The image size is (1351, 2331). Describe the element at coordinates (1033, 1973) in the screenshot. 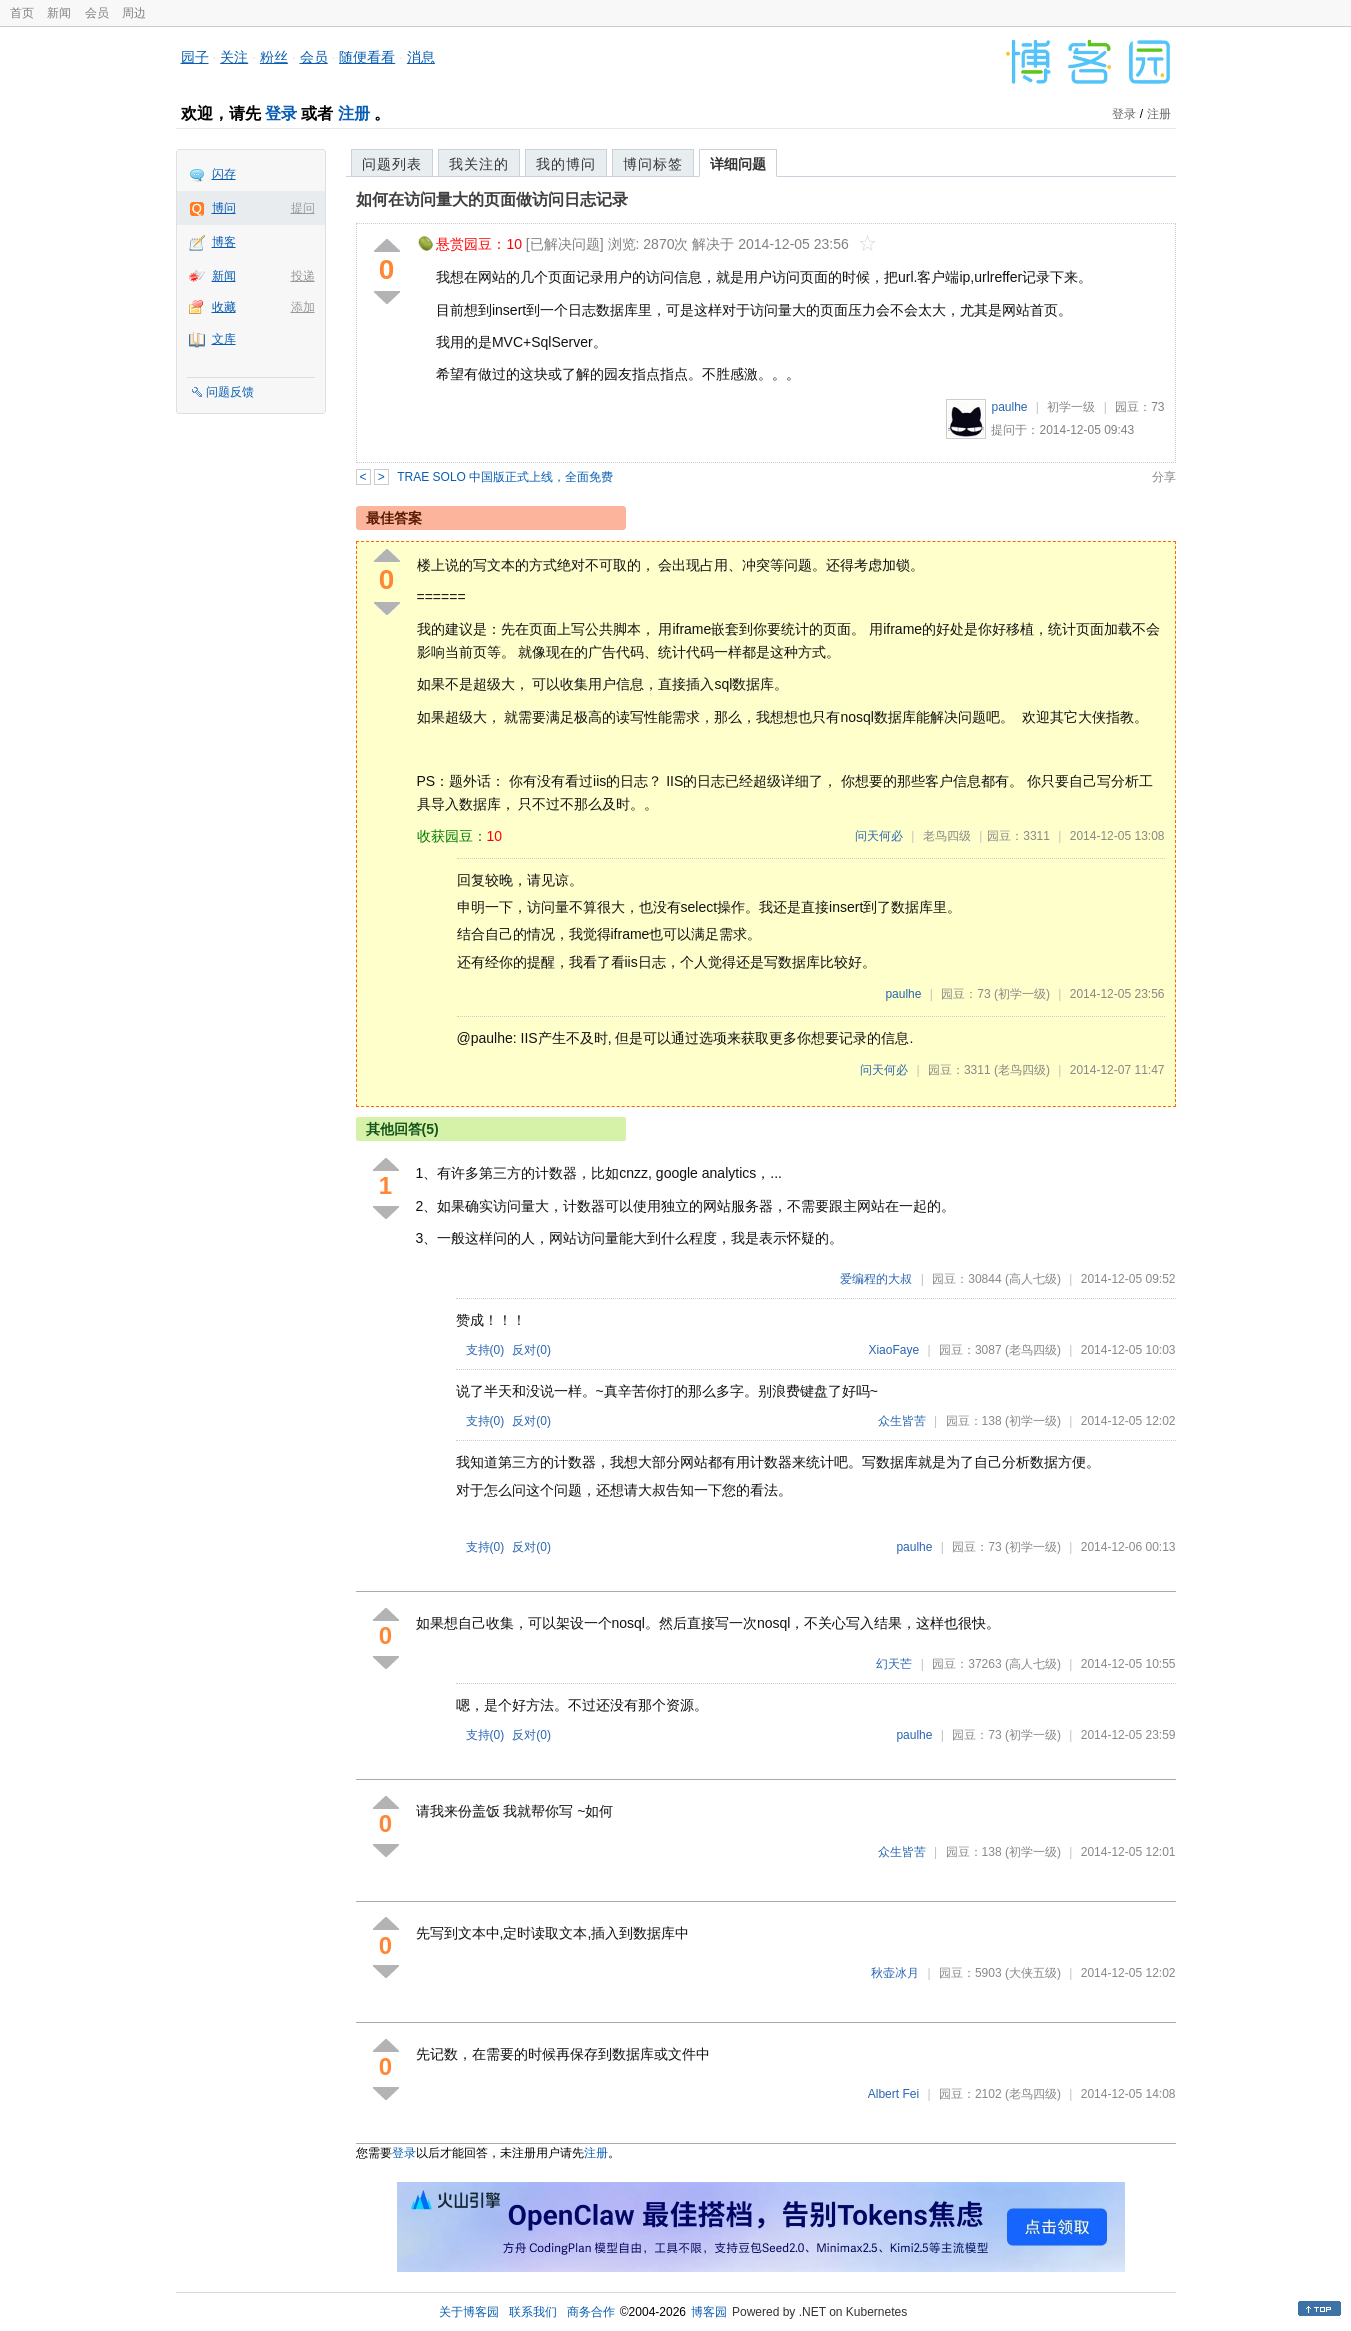

I see `(大侠五级)` at that location.